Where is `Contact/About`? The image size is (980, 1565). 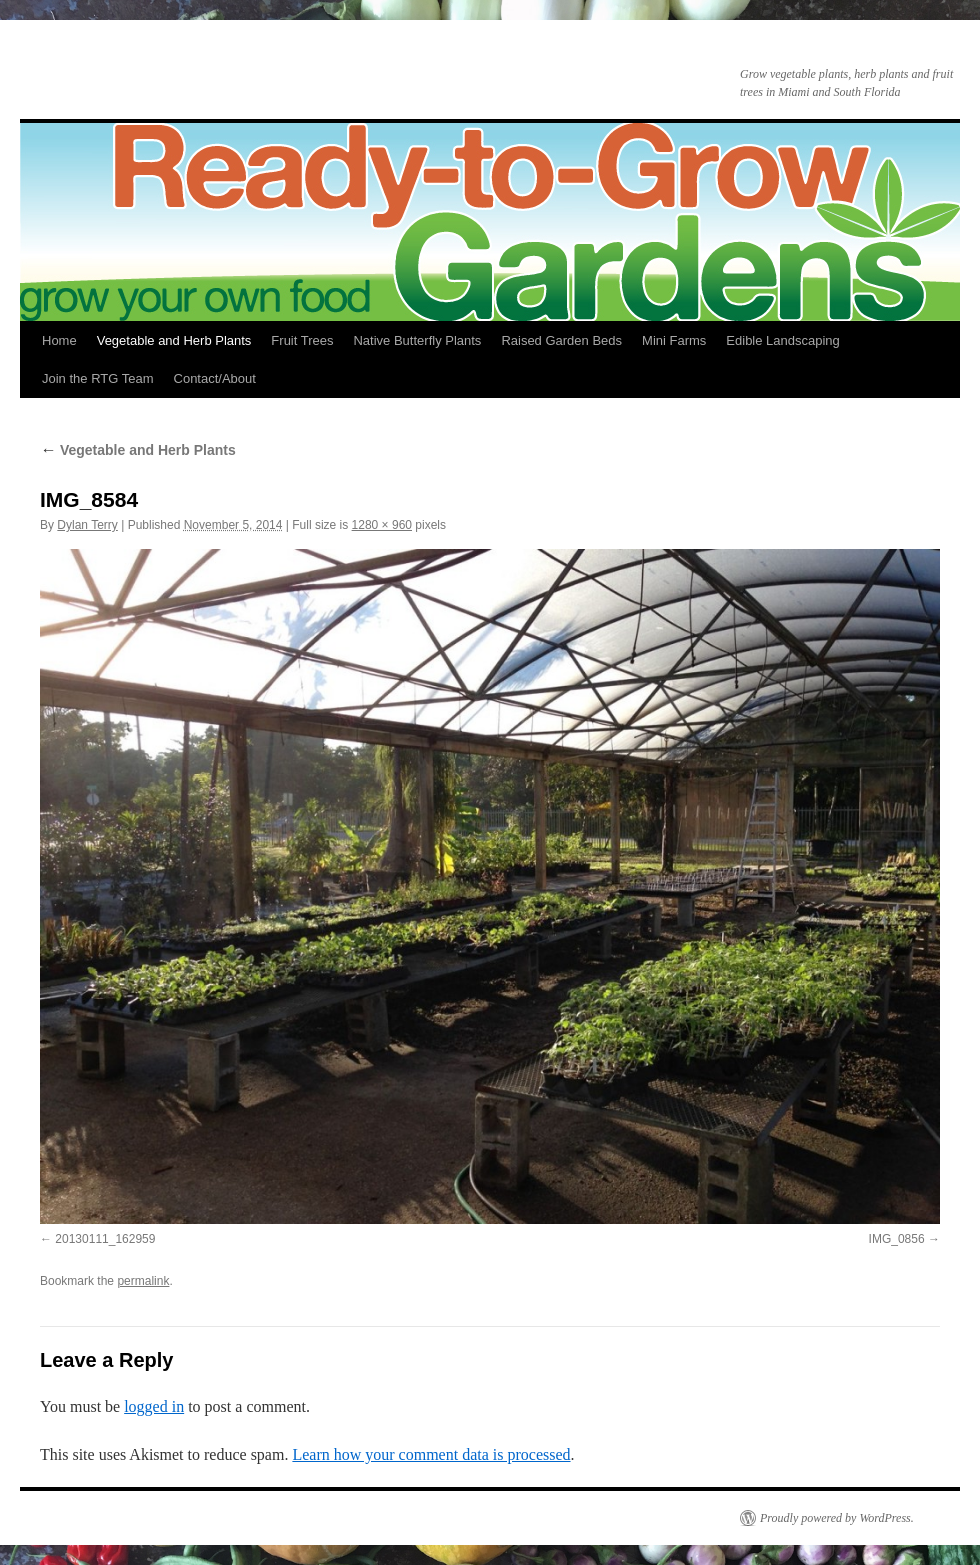
Contact/About is located at coordinates (215, 378).